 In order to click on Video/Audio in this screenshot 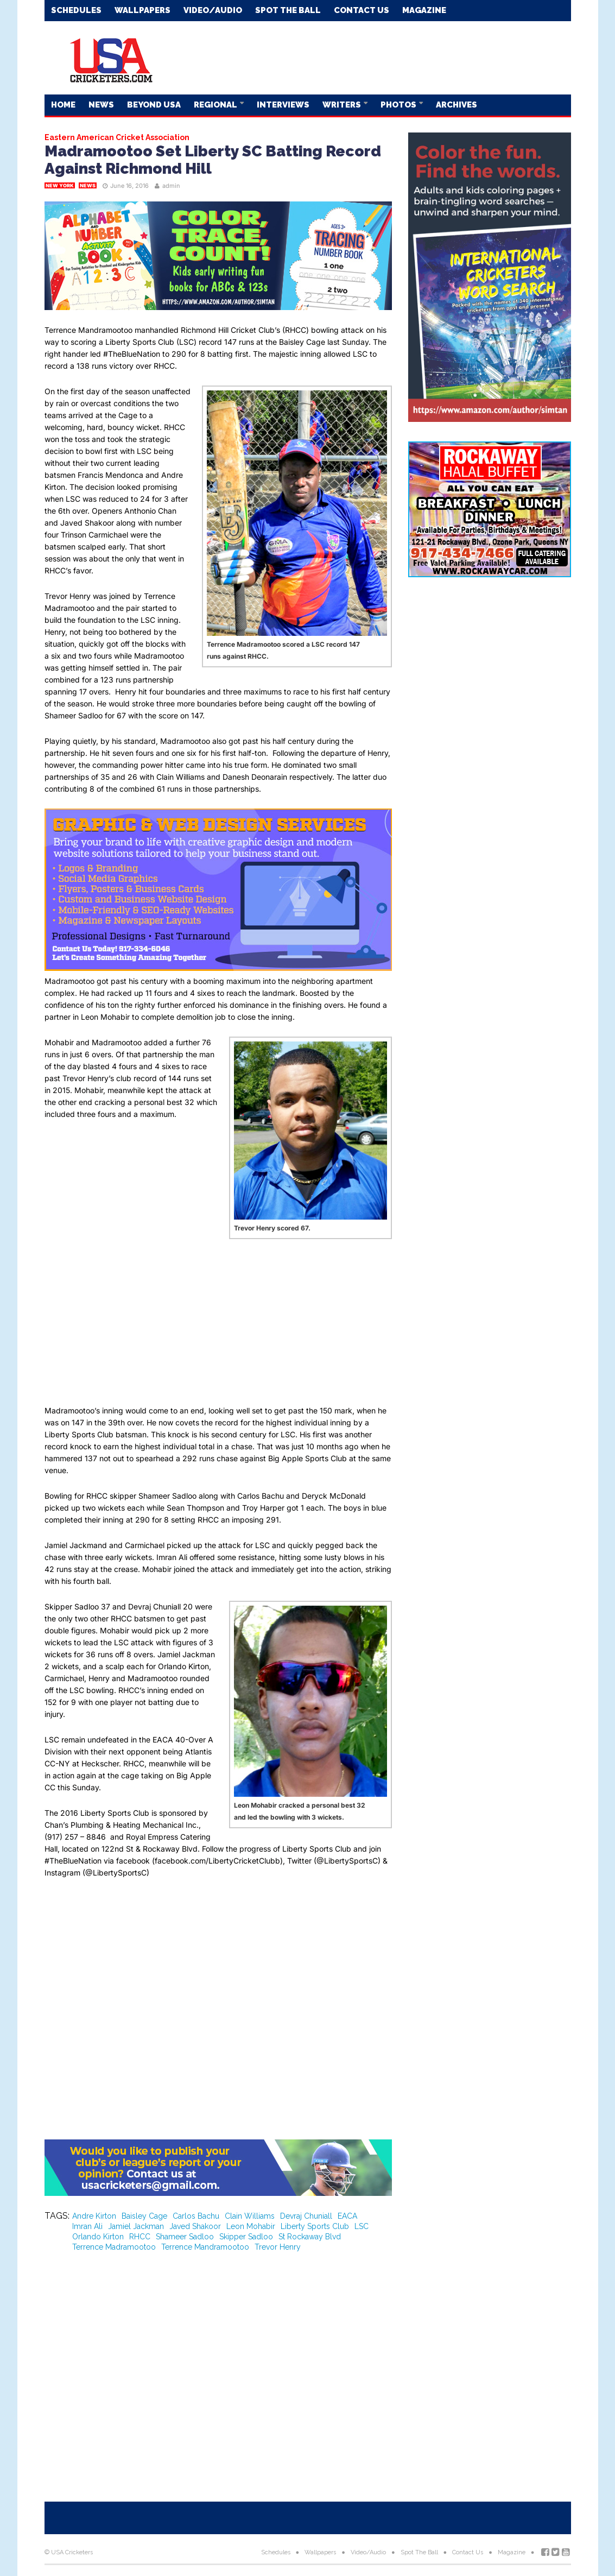, I will do `click(212, 10)`.